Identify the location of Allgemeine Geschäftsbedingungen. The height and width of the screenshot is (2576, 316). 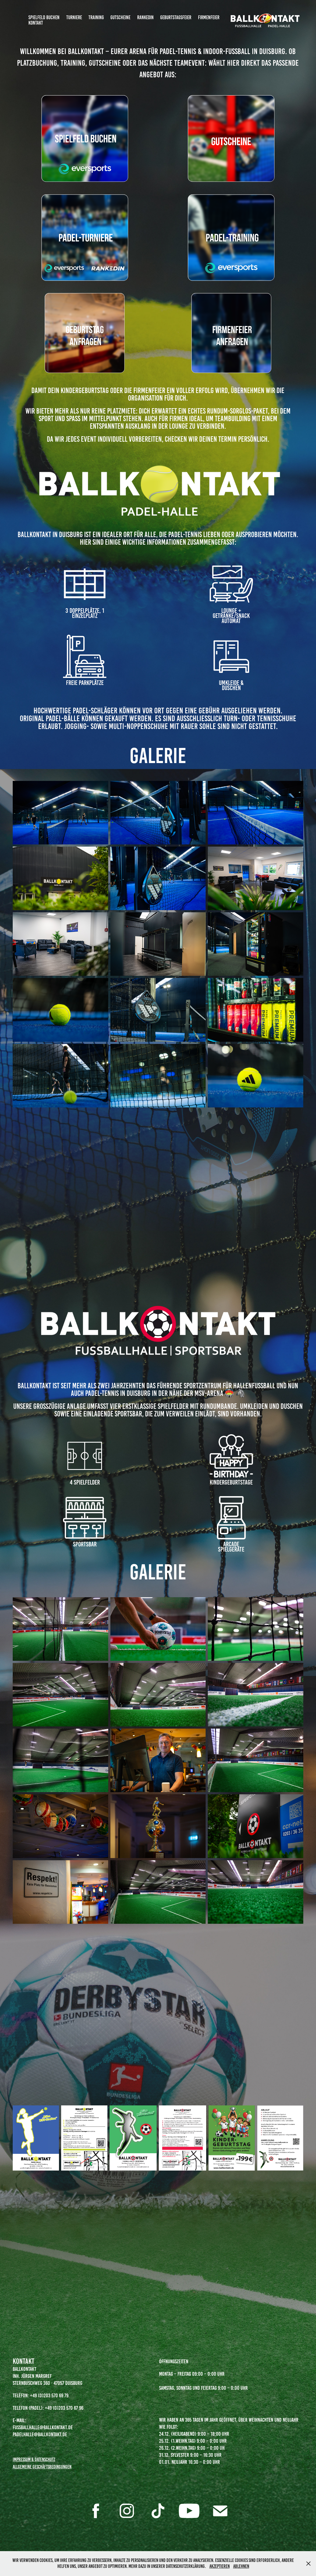
(42, 2467).